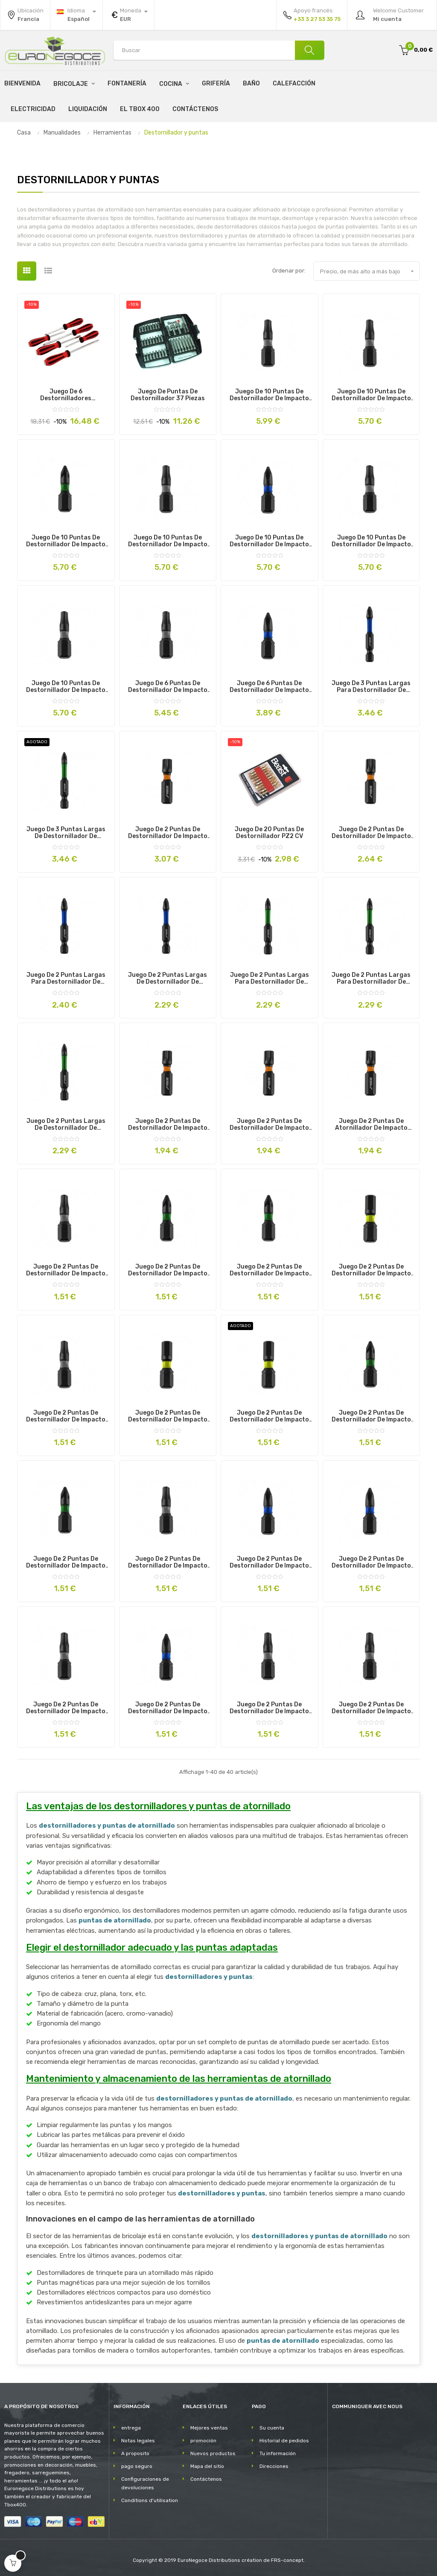 This screenshot has width=437, height=2576. What do you see at coordinates (167, 1708) in the screenshot?
I see `Juego de 2 puntas de destornillador de impacto PH3` at bounding box center [167, 1708].